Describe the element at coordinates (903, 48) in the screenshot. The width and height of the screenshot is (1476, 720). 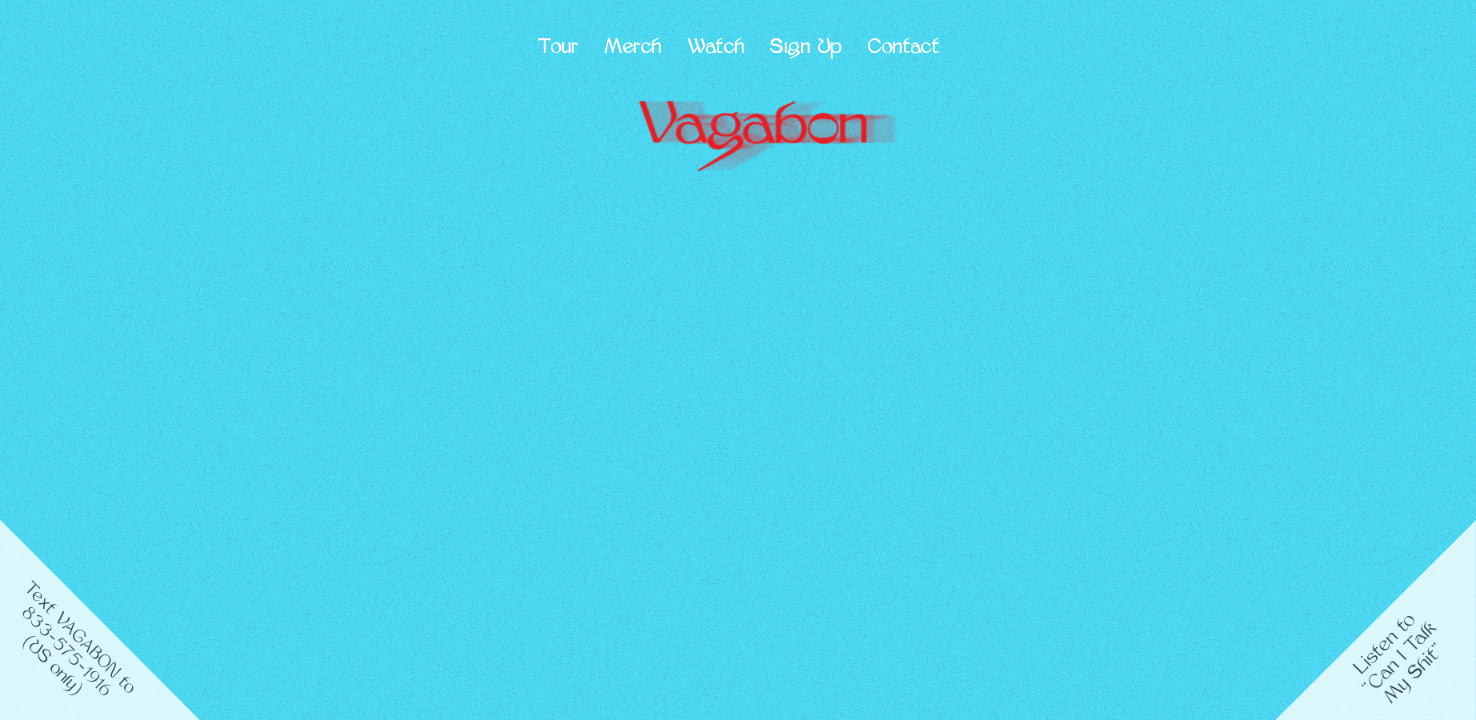
I see `Contact` at that location.